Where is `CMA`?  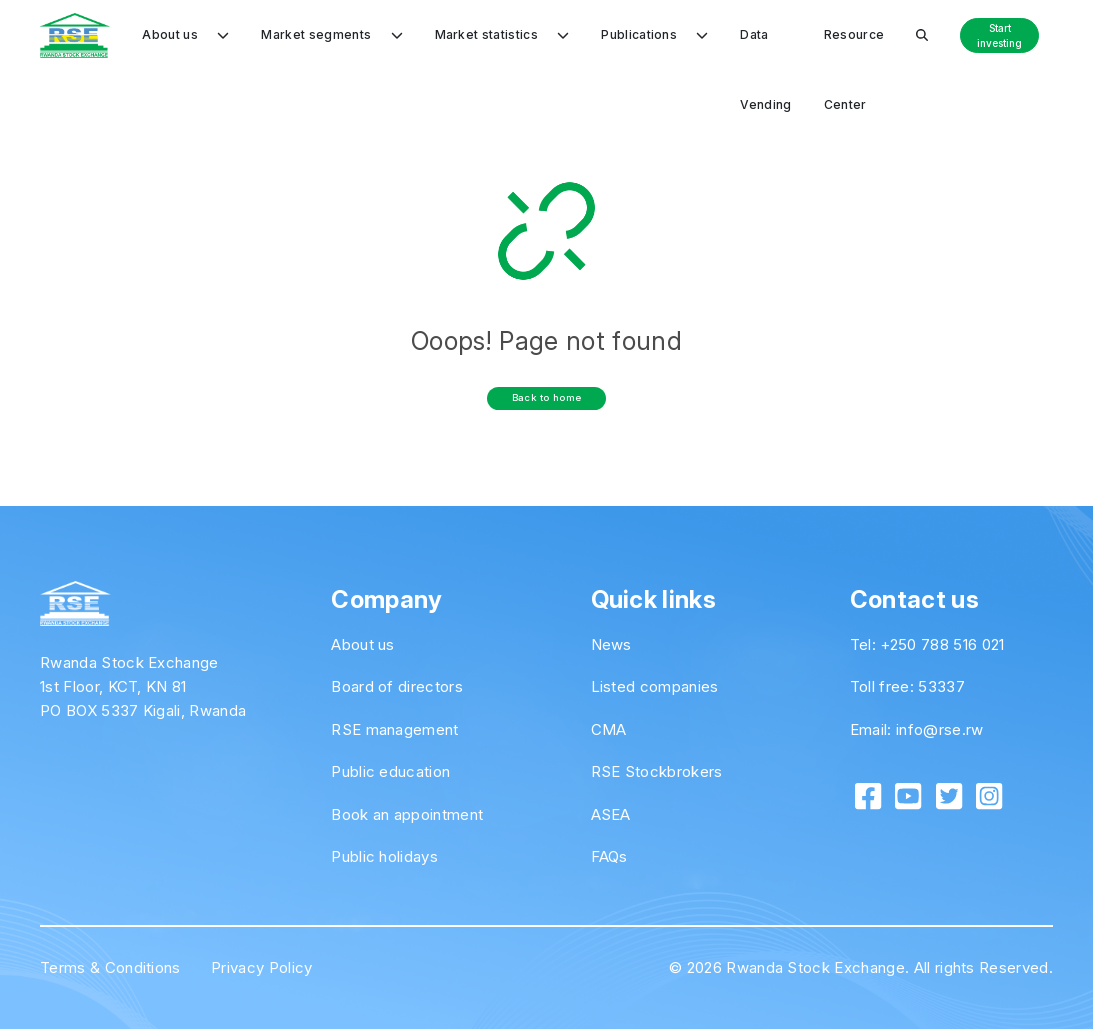 CMA is located at coordinates (609, 729).